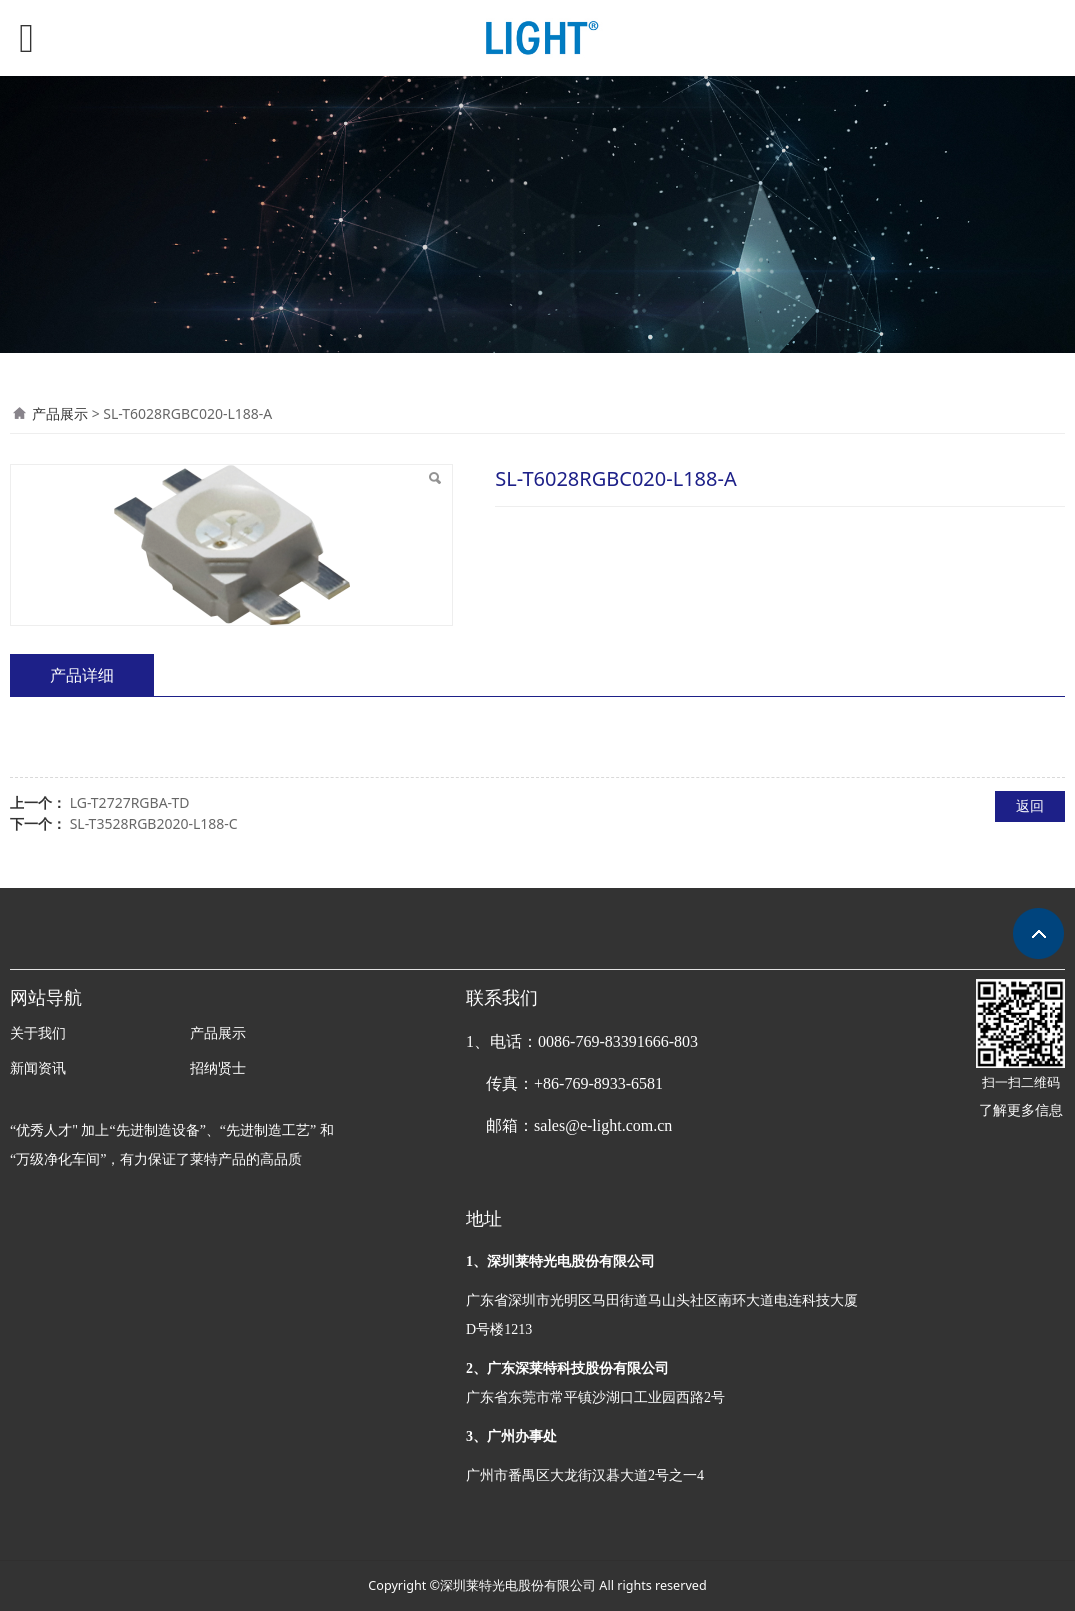  I want to click on 返回, so click(1030, 805).